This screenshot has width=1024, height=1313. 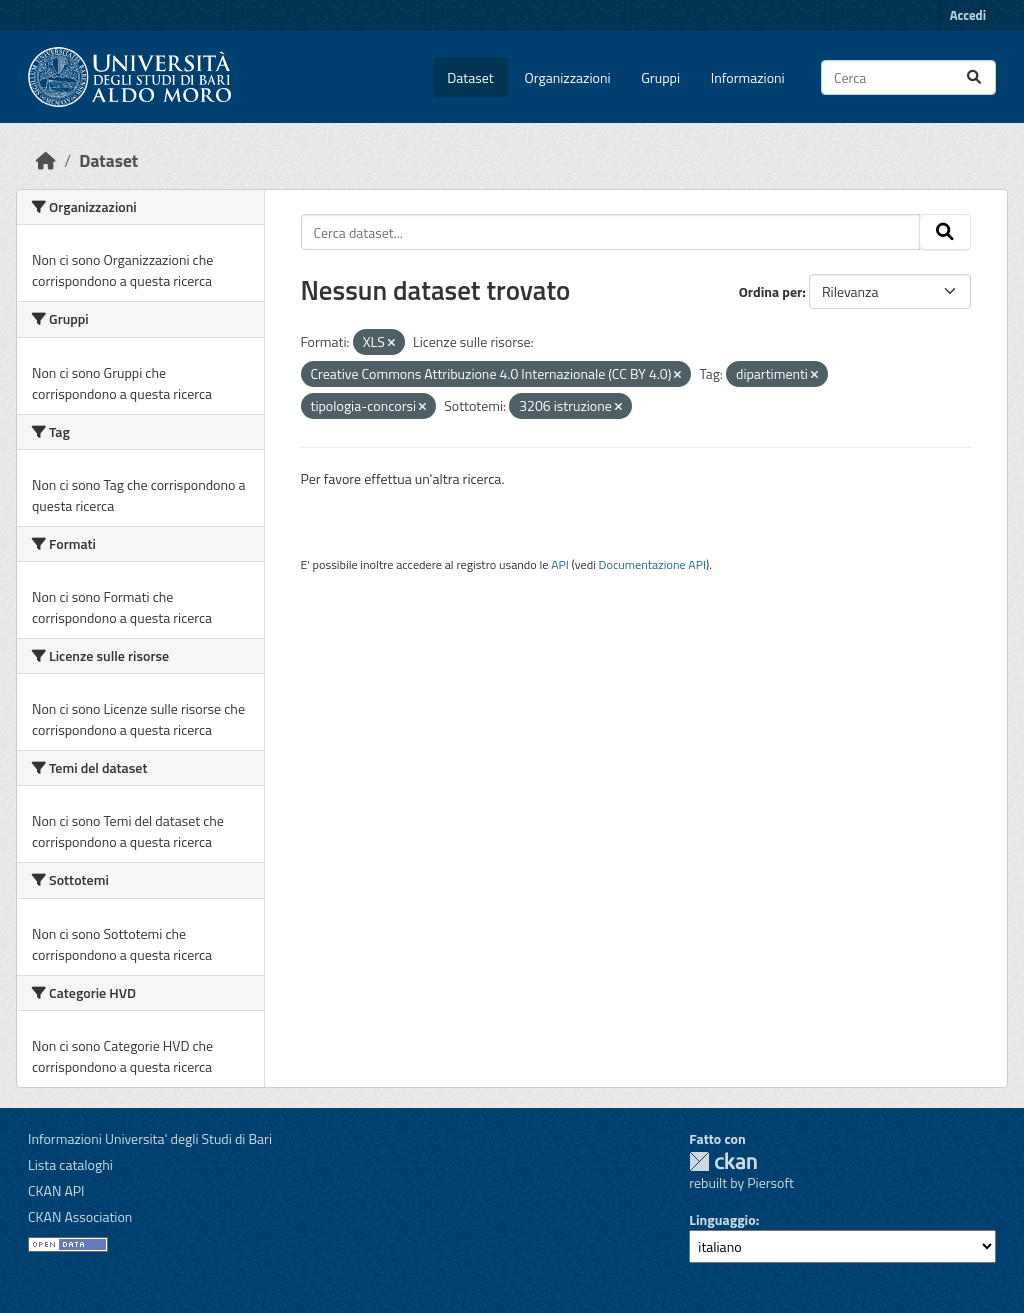 What do you see at coordinates (46, 160) in the screenshot?
I see `[Home]` at bounding box center [46, 160].